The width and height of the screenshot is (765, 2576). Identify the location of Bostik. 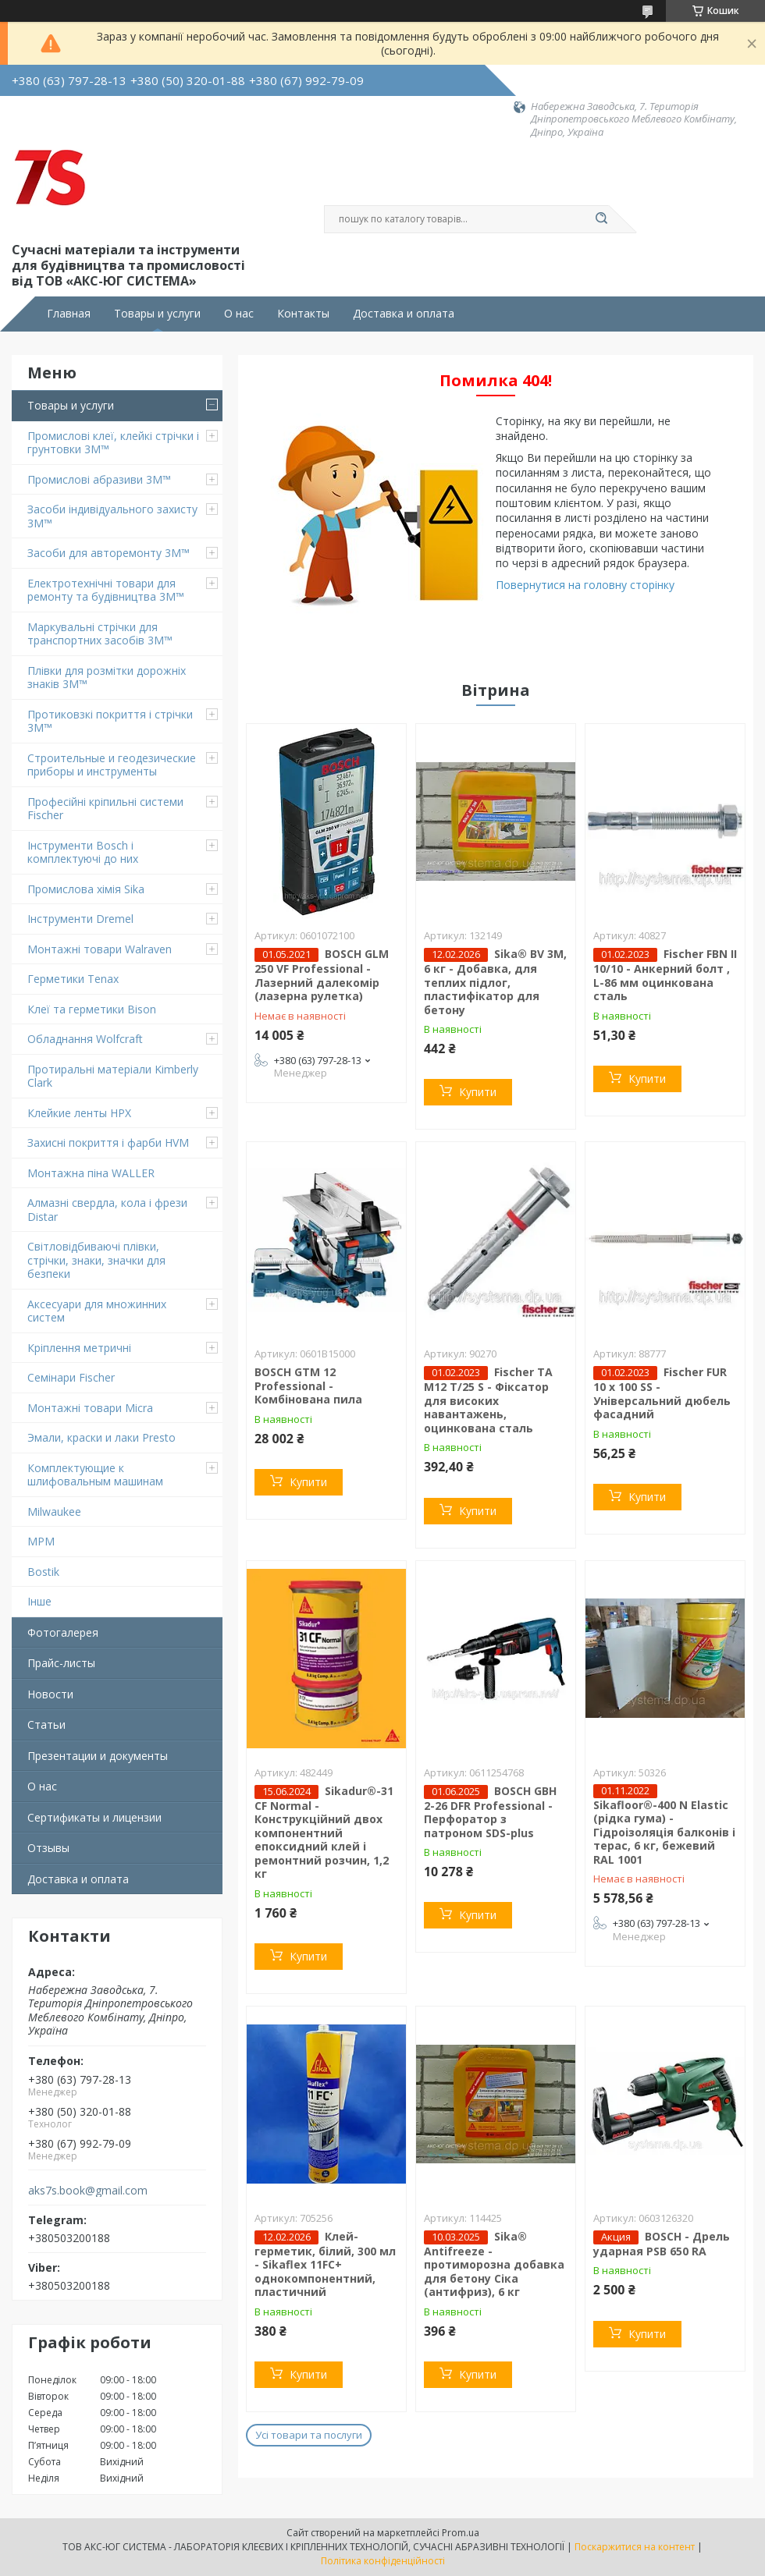
(43, 1571).